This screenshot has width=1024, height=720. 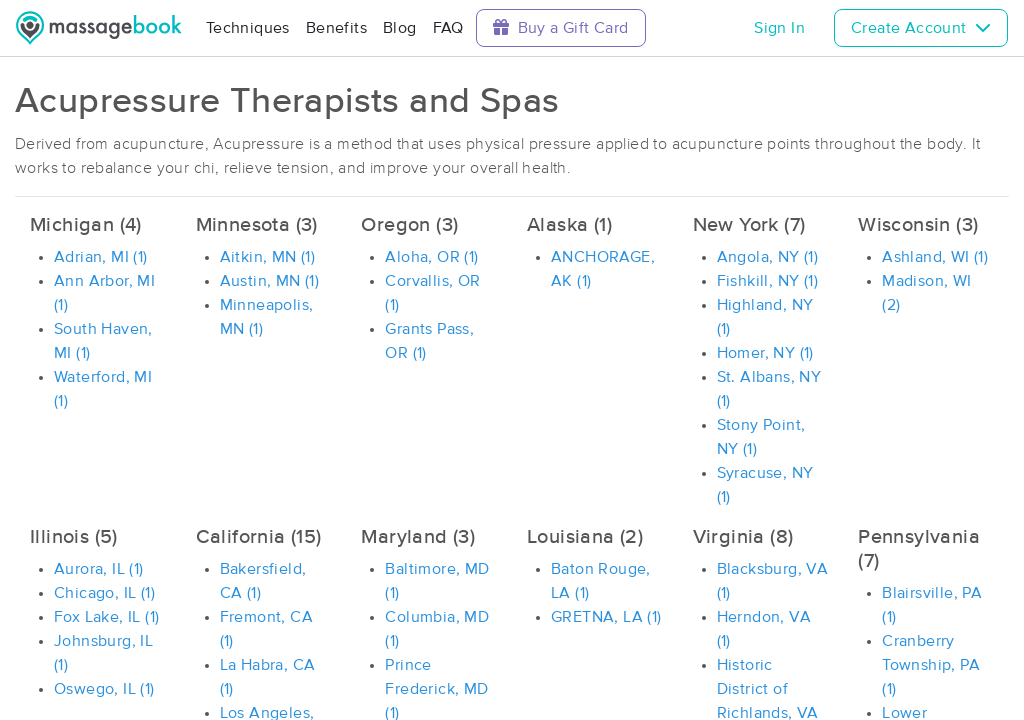 I want to click on Aitkin, MN (1), so click(x=268, y=257).